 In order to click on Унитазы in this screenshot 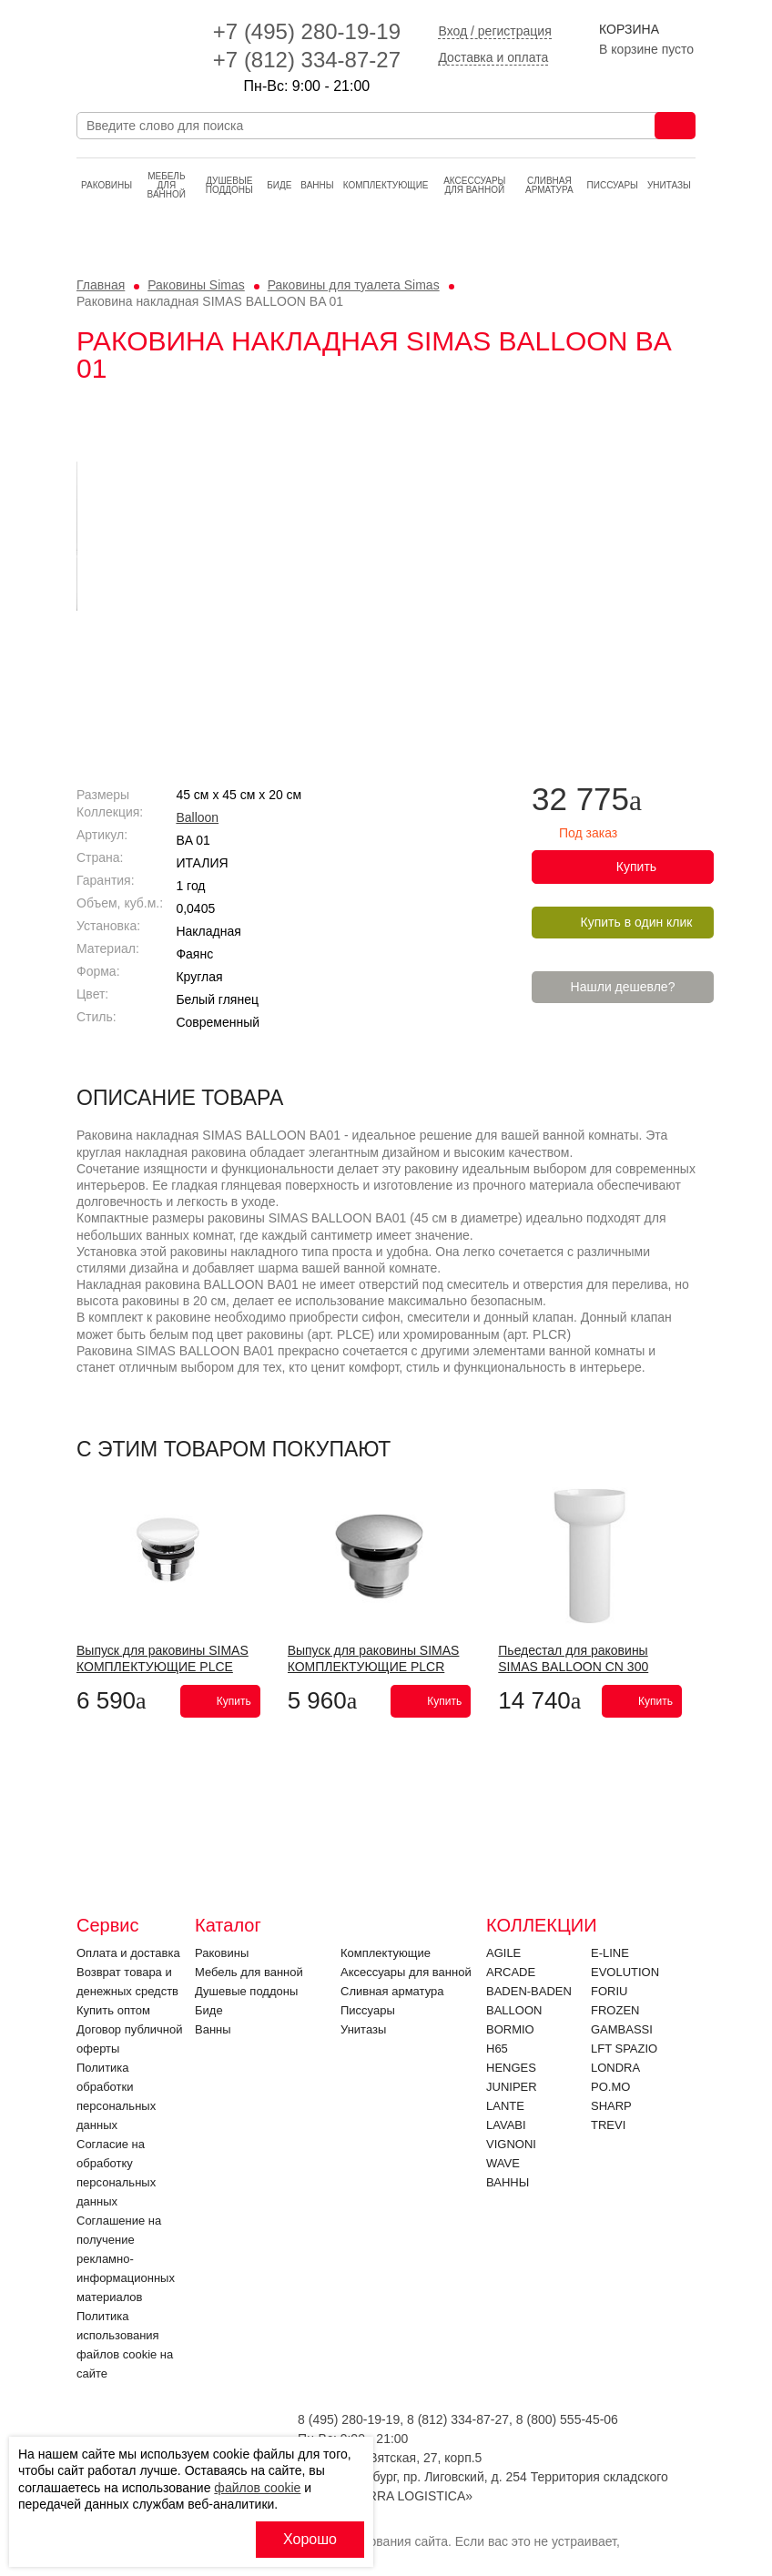, I will do `click(669, 185)`.